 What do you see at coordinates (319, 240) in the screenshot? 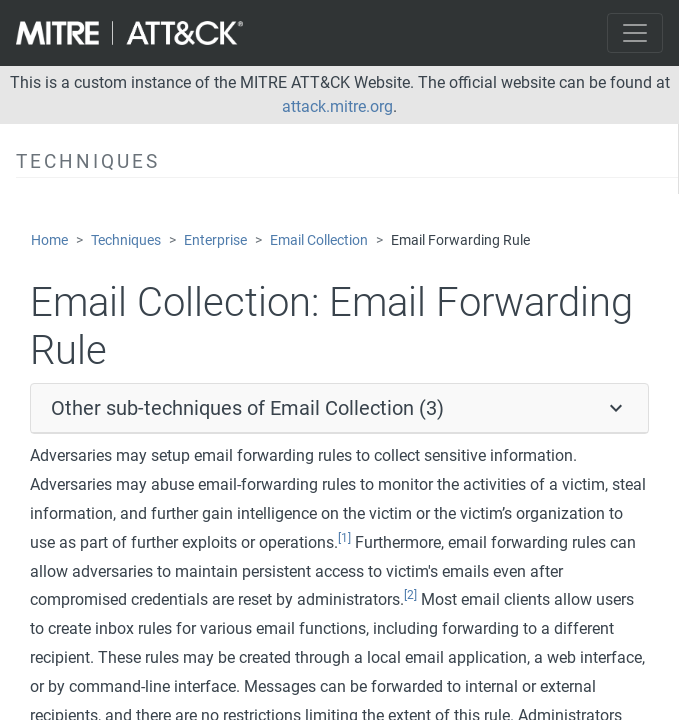
I see `Email Collection` at bounding box center [319, 240].